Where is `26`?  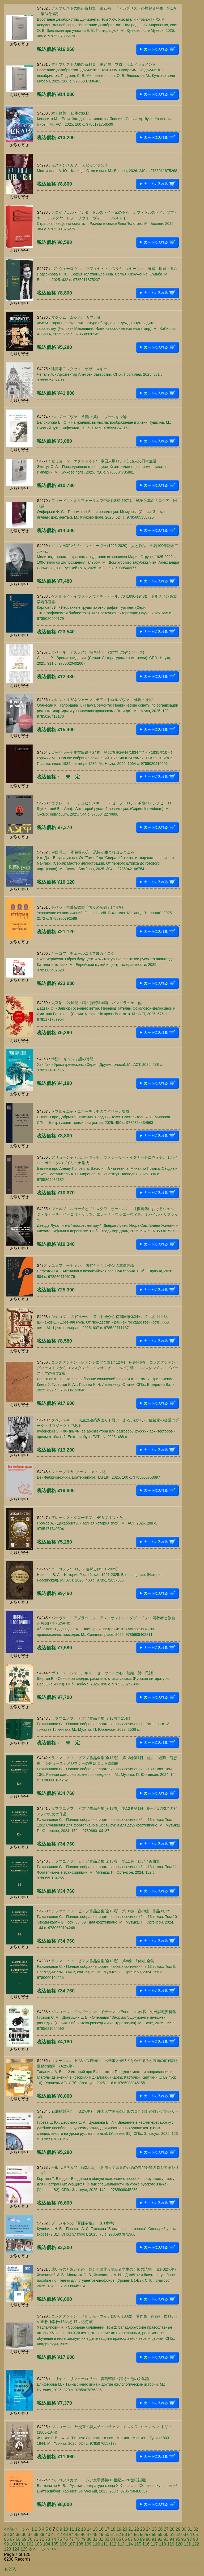
26 is located at coordinates (160, 2529).